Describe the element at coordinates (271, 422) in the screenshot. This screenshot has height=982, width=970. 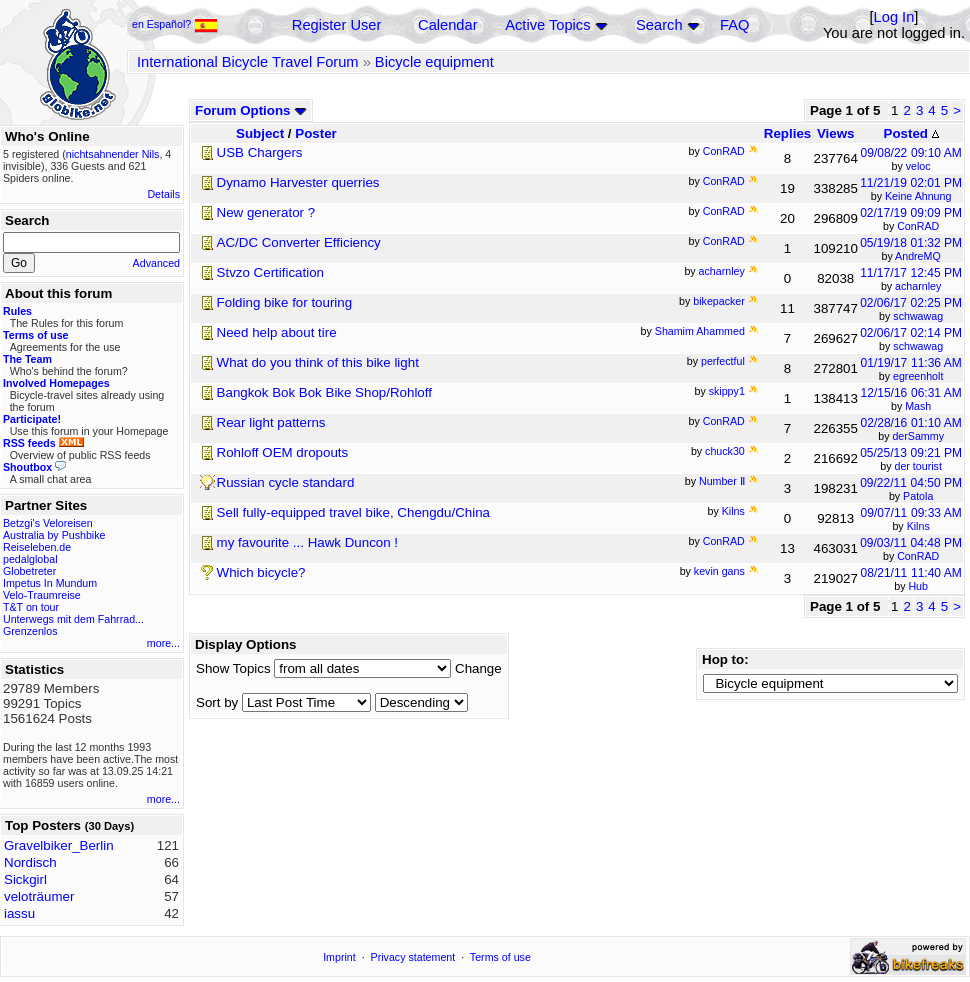
I see `Rear light patterns` at that location.